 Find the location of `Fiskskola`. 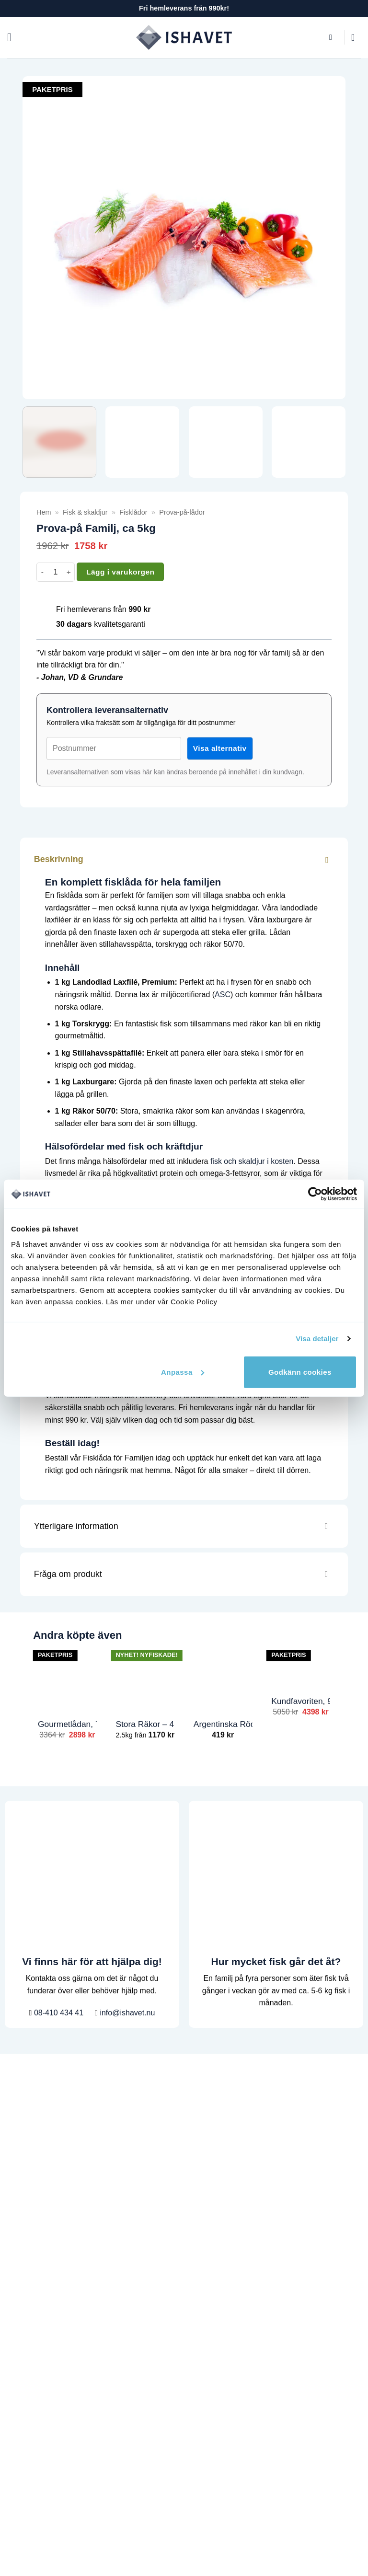

Fiskskola is located at coordinates (23, 2319).